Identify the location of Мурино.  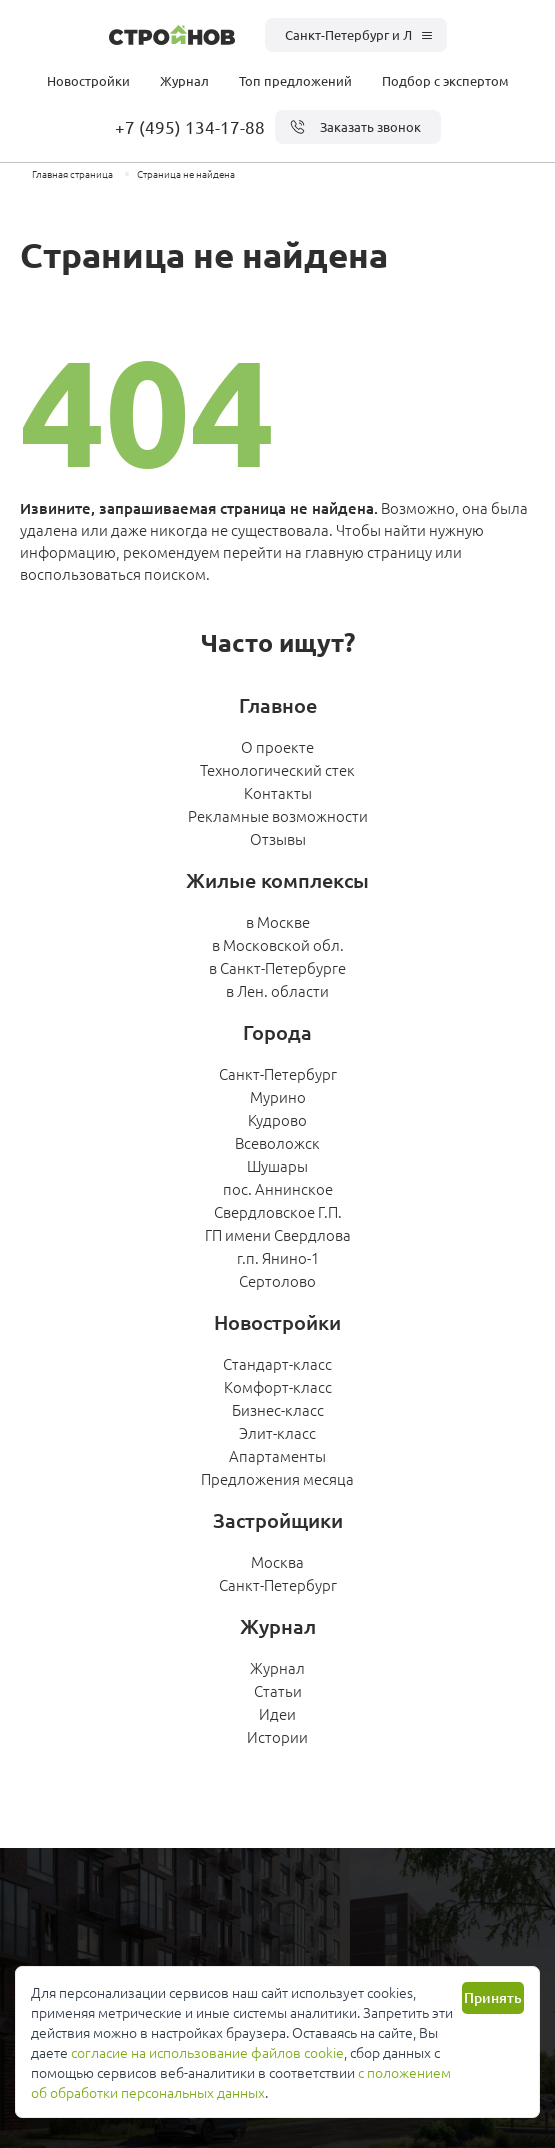
(278, 1096).